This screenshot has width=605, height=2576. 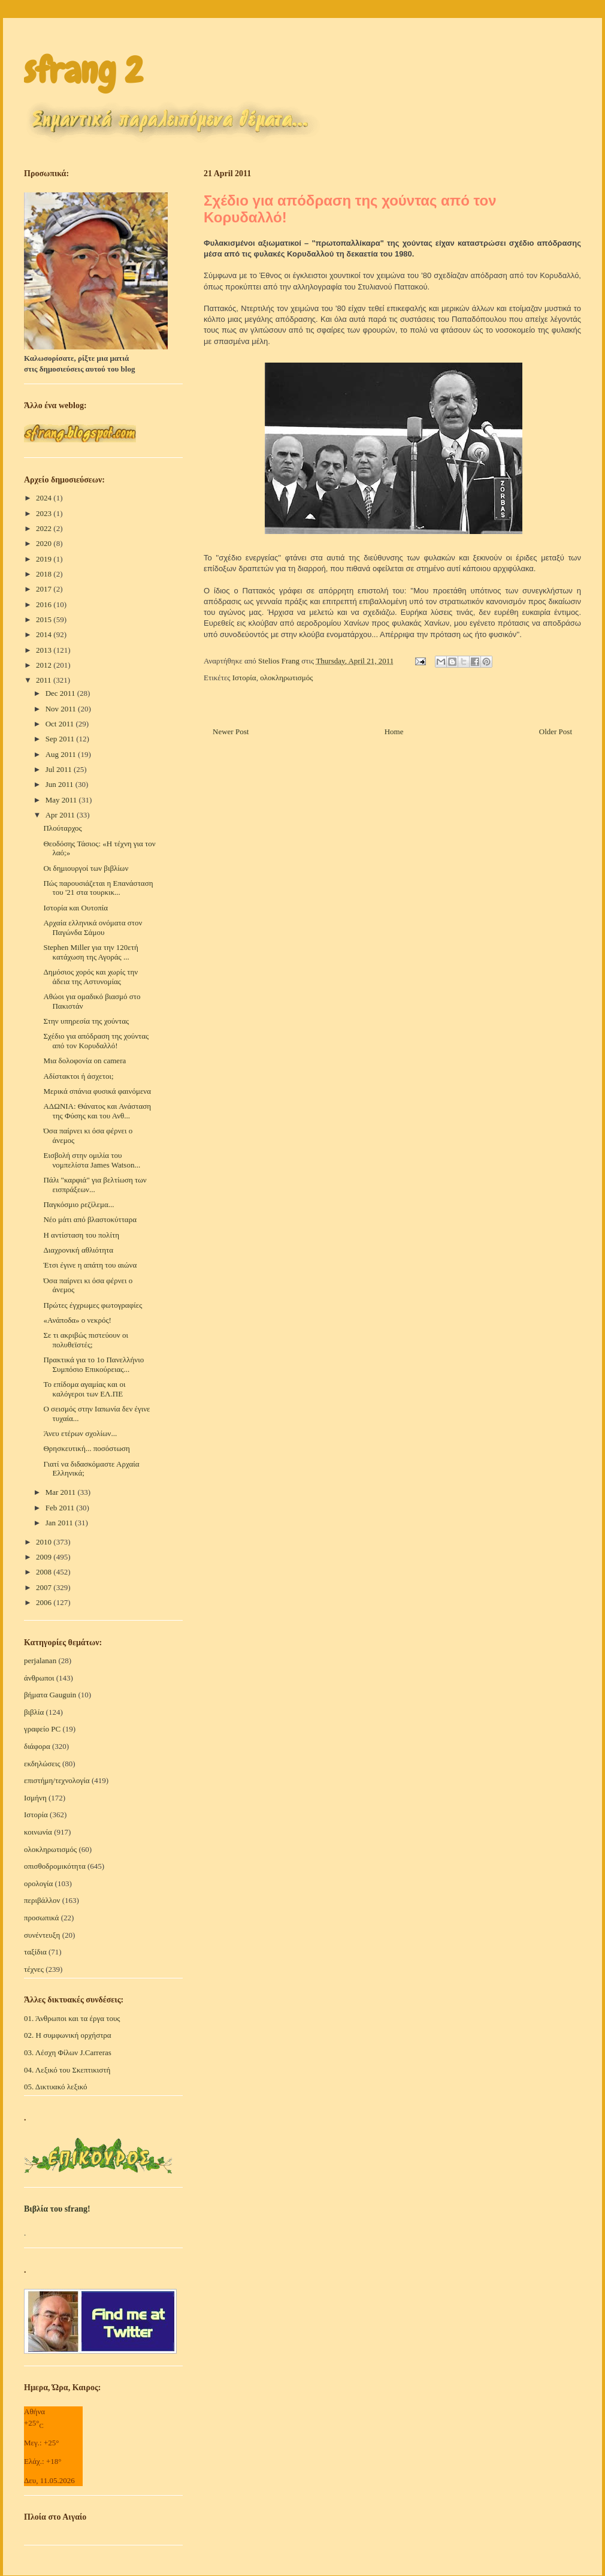 What do you see at coordinates (62, 708) in the screenshot?
I see `Nov 2011` at bounding box center [62, 708].